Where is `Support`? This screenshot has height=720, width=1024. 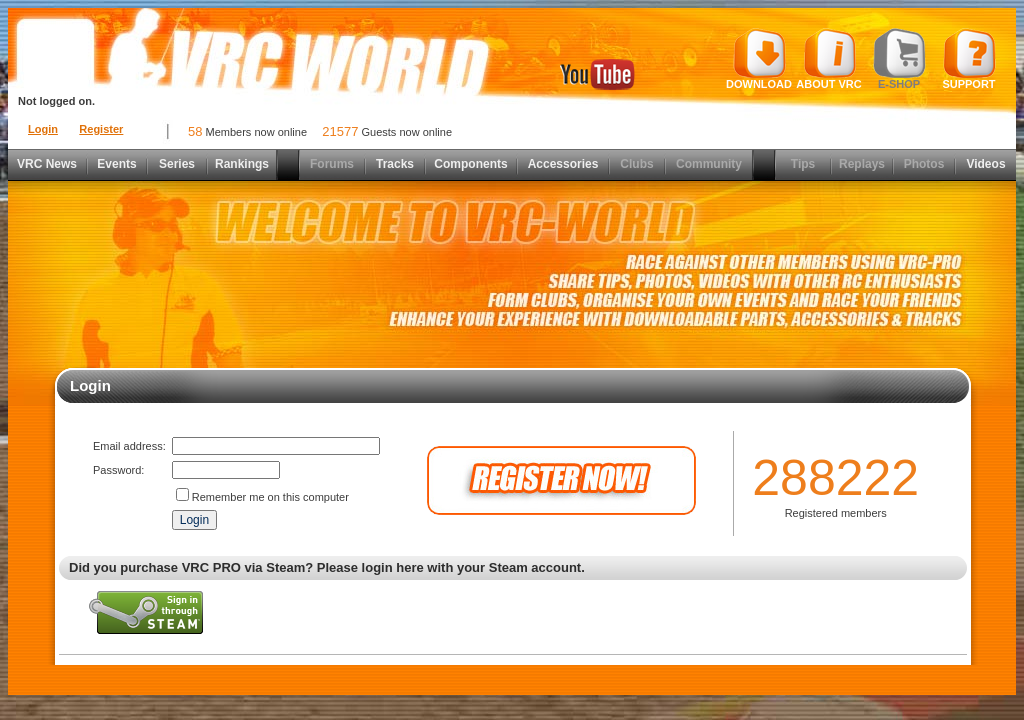
Support is located at coordinates (969, 59).